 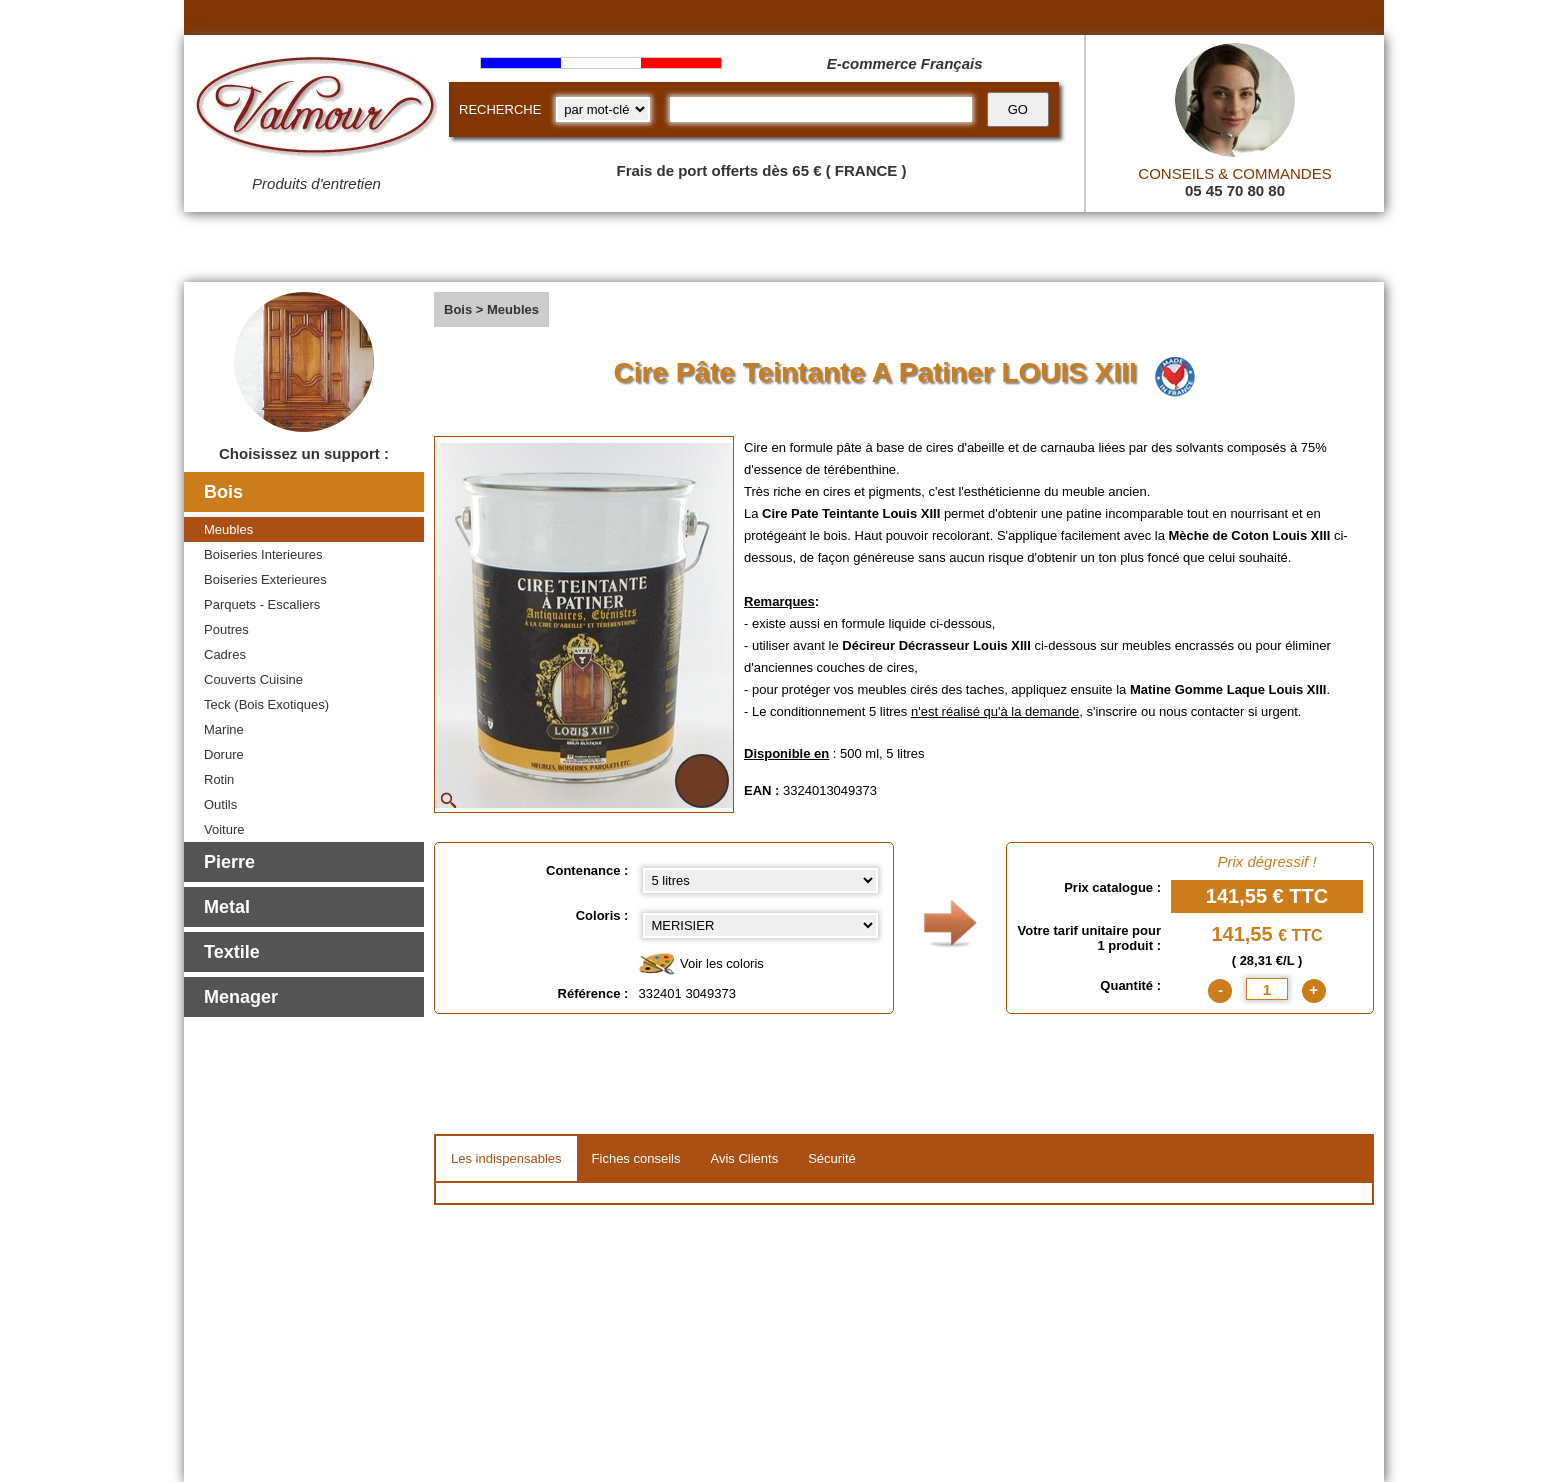 I want to click on [Valmour home link], so click(x=316, y=110).